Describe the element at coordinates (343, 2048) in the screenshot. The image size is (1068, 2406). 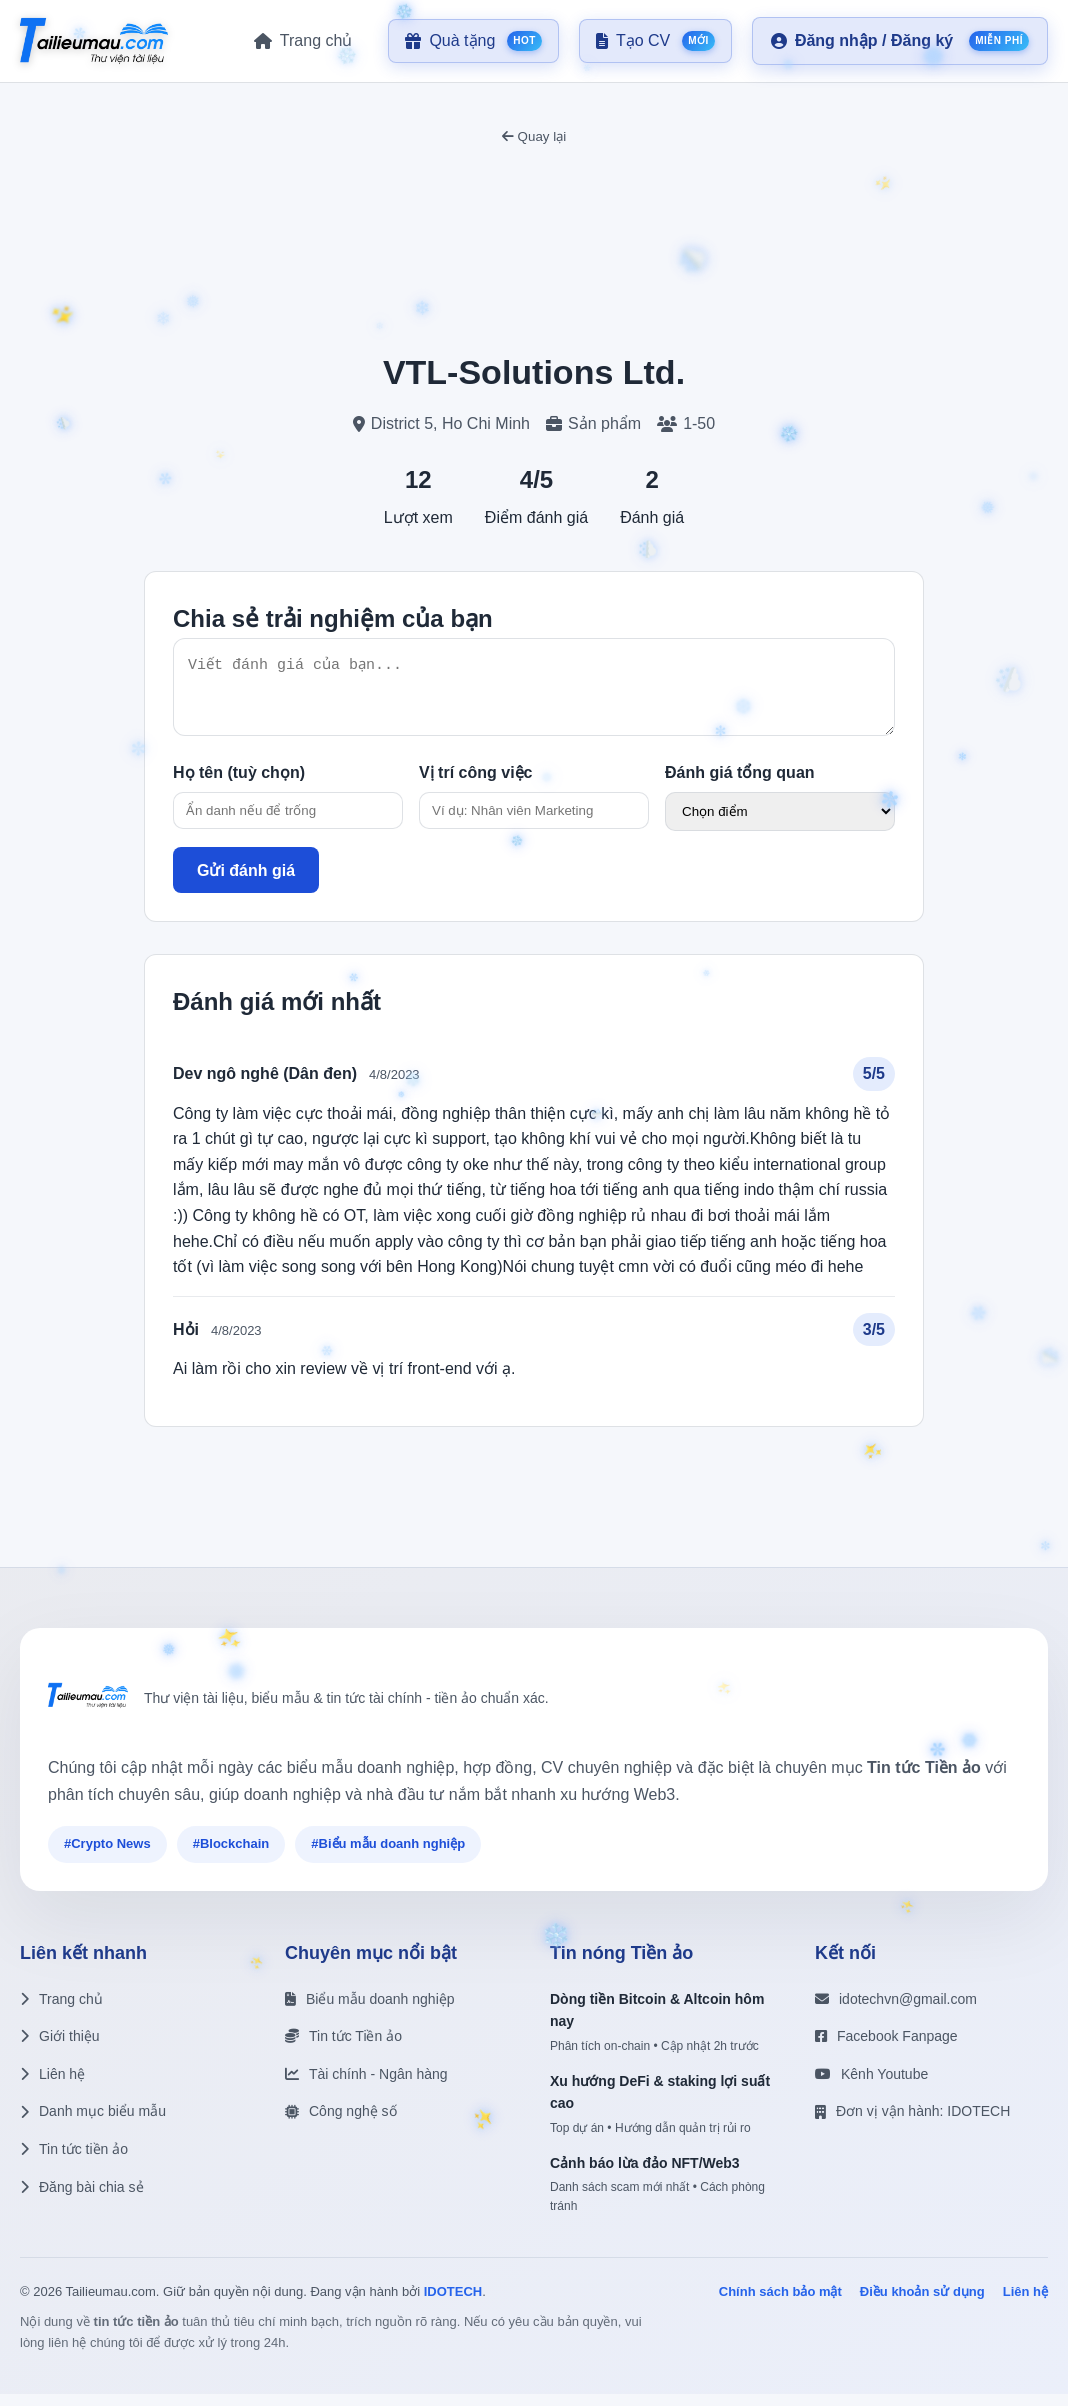
I see `Tin tức Tiền ảo` at that location.